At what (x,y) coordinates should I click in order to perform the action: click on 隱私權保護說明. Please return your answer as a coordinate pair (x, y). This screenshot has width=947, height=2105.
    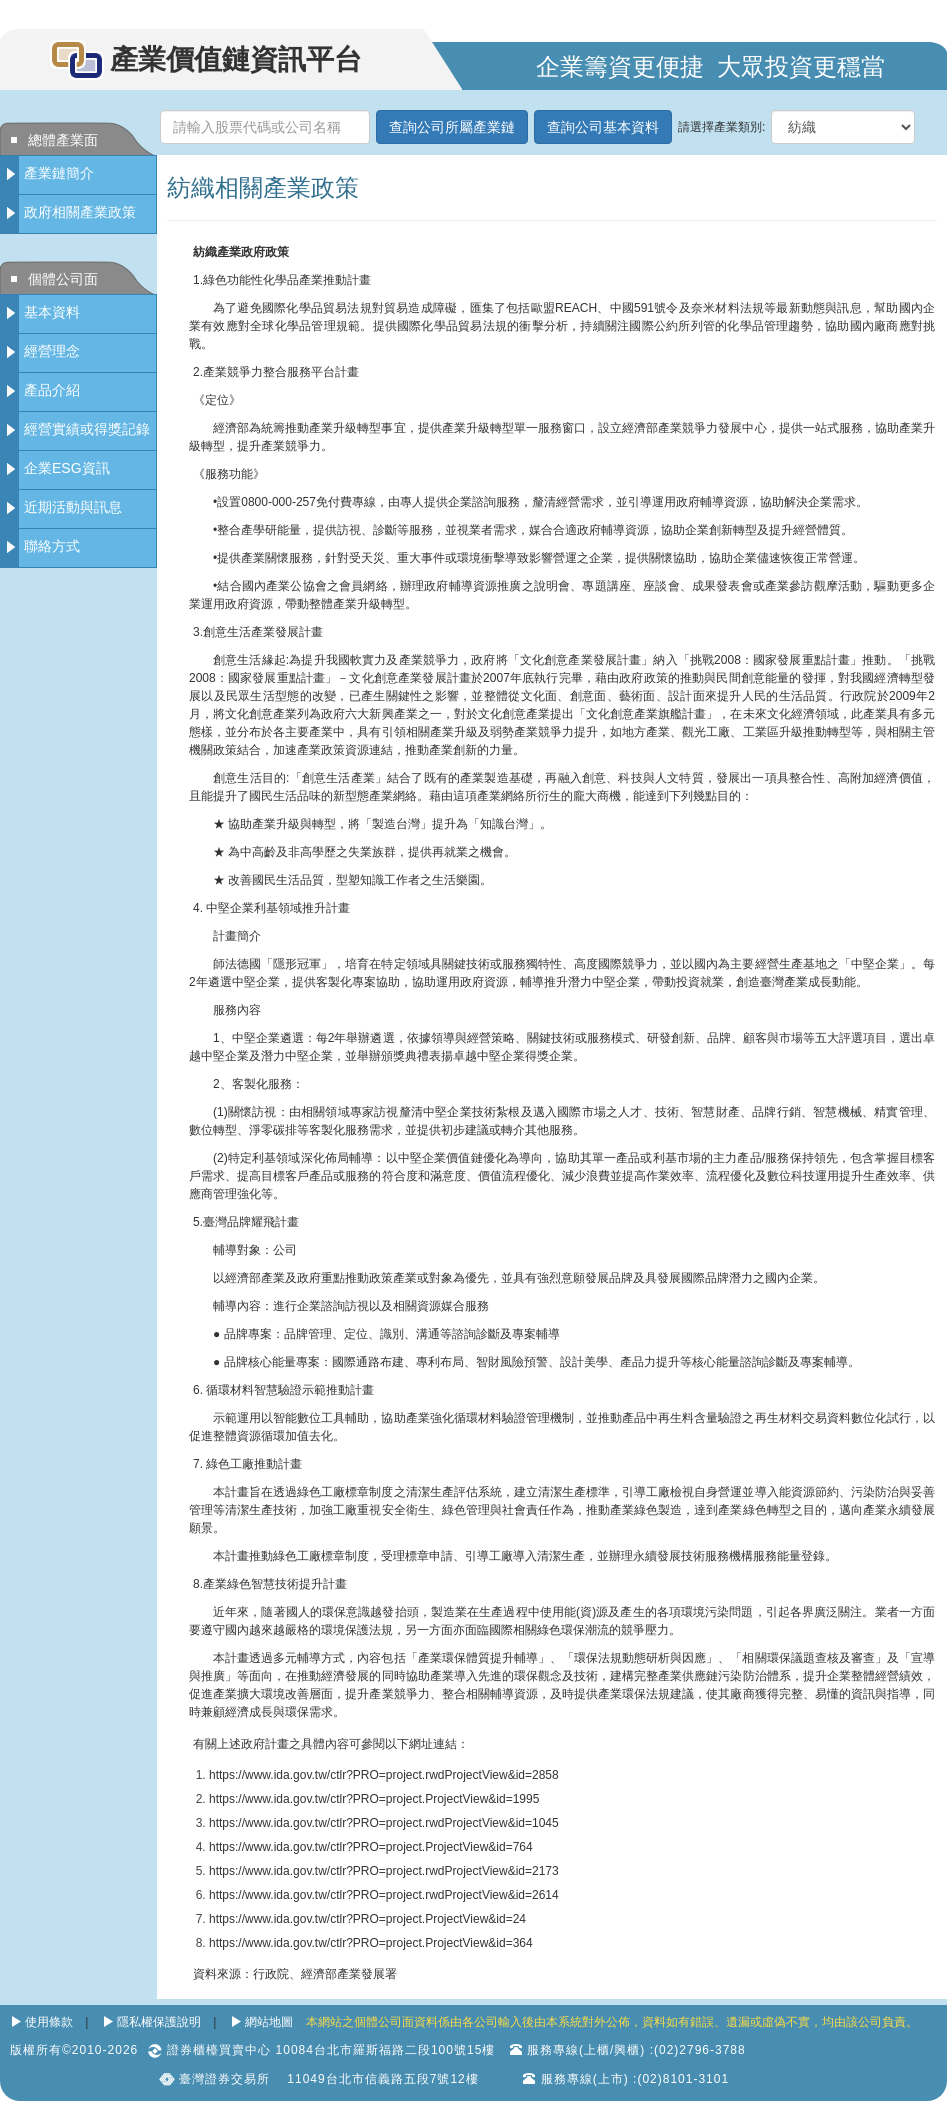
    Looking at the image, I should click on (159, 2022).